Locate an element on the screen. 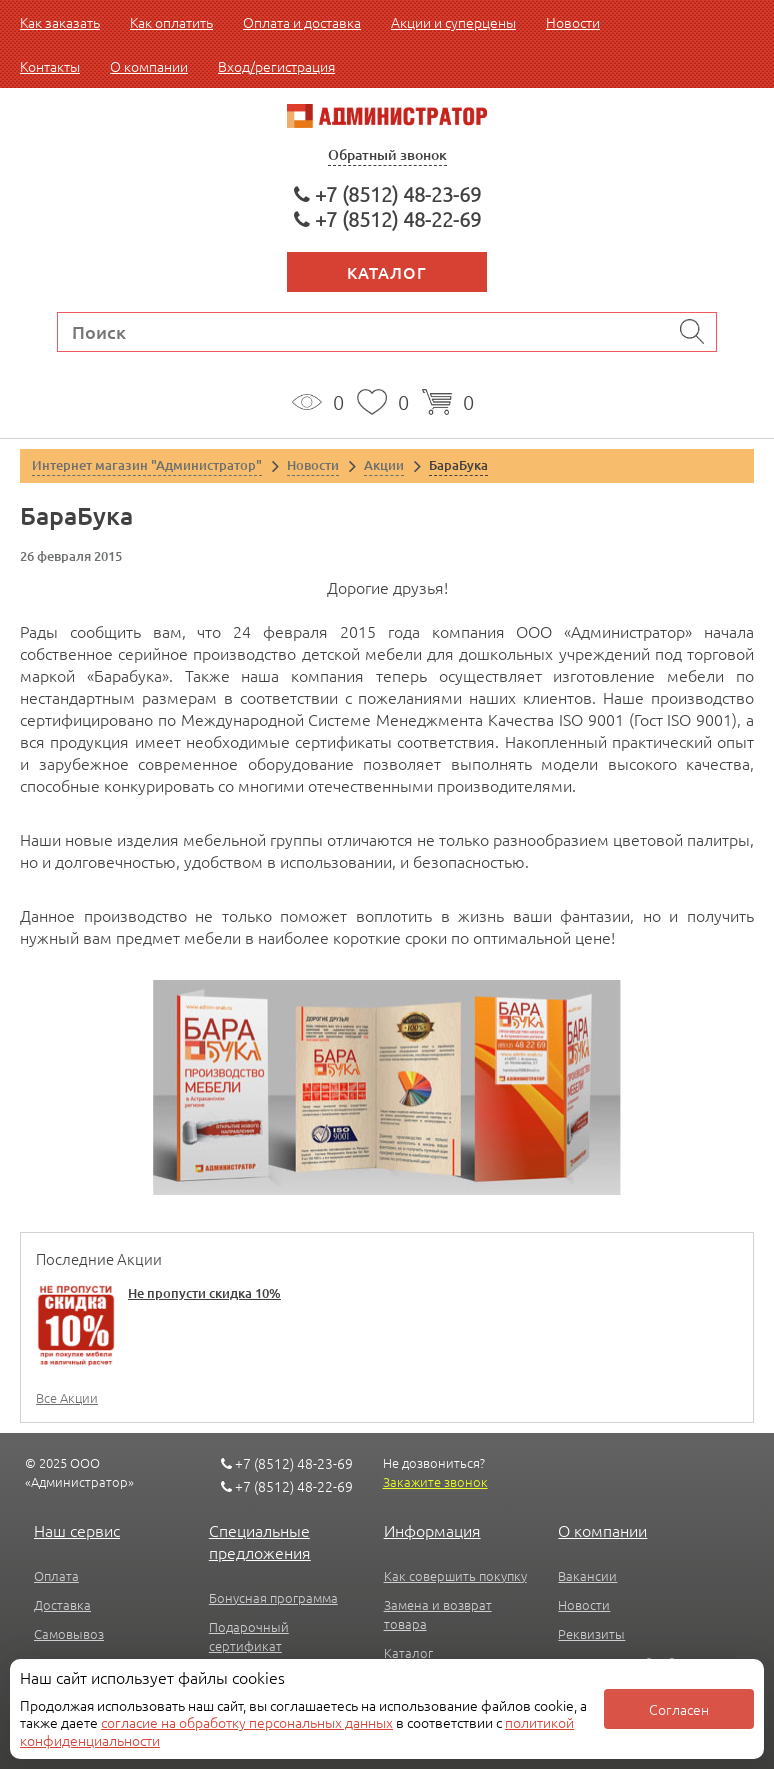 This screenshot has height=1769, width=774. Новости is located at coordinates (573, 22).